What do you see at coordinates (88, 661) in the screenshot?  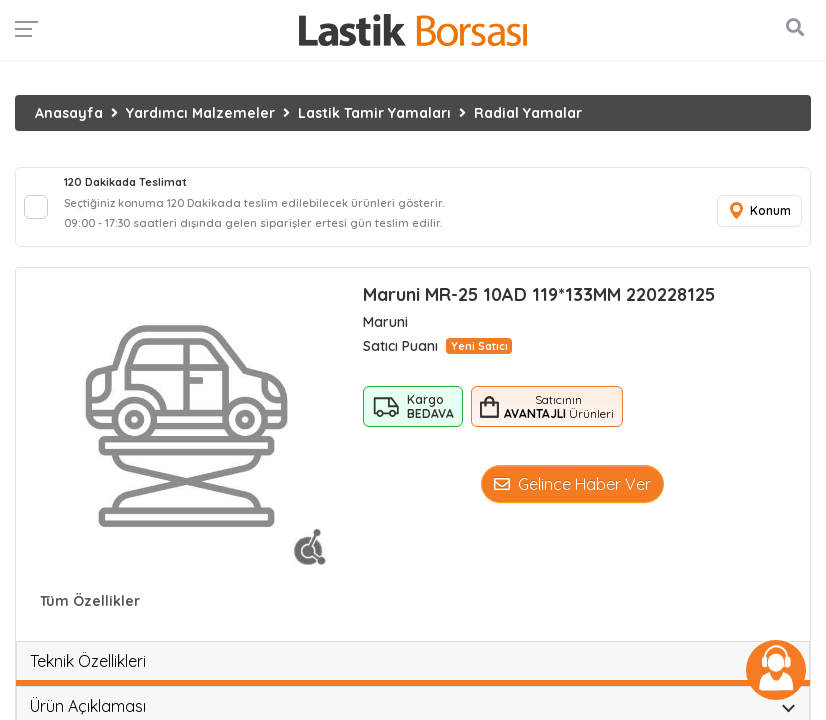 I see `Teknik Özellikleri` at bounding box center [88, 661].